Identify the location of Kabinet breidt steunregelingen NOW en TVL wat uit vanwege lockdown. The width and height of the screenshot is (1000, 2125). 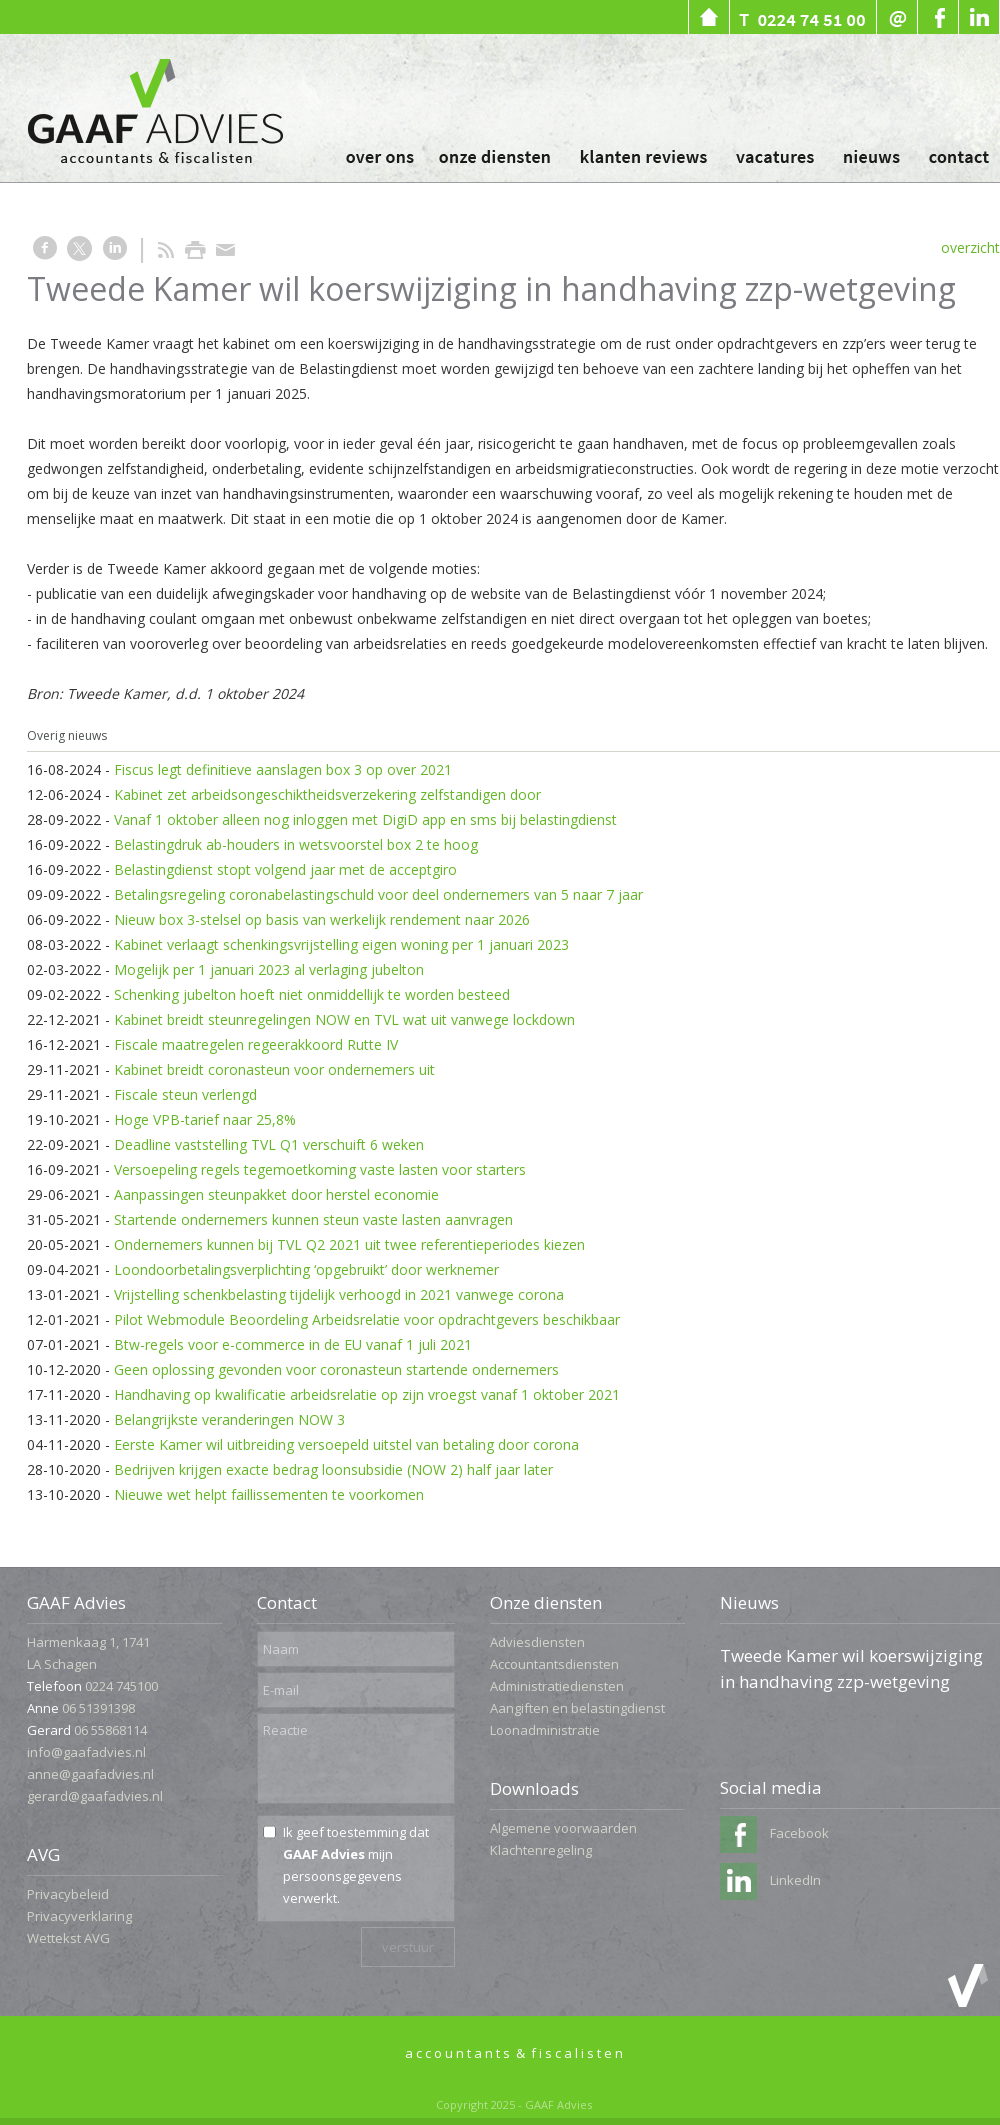
(344, 1019).